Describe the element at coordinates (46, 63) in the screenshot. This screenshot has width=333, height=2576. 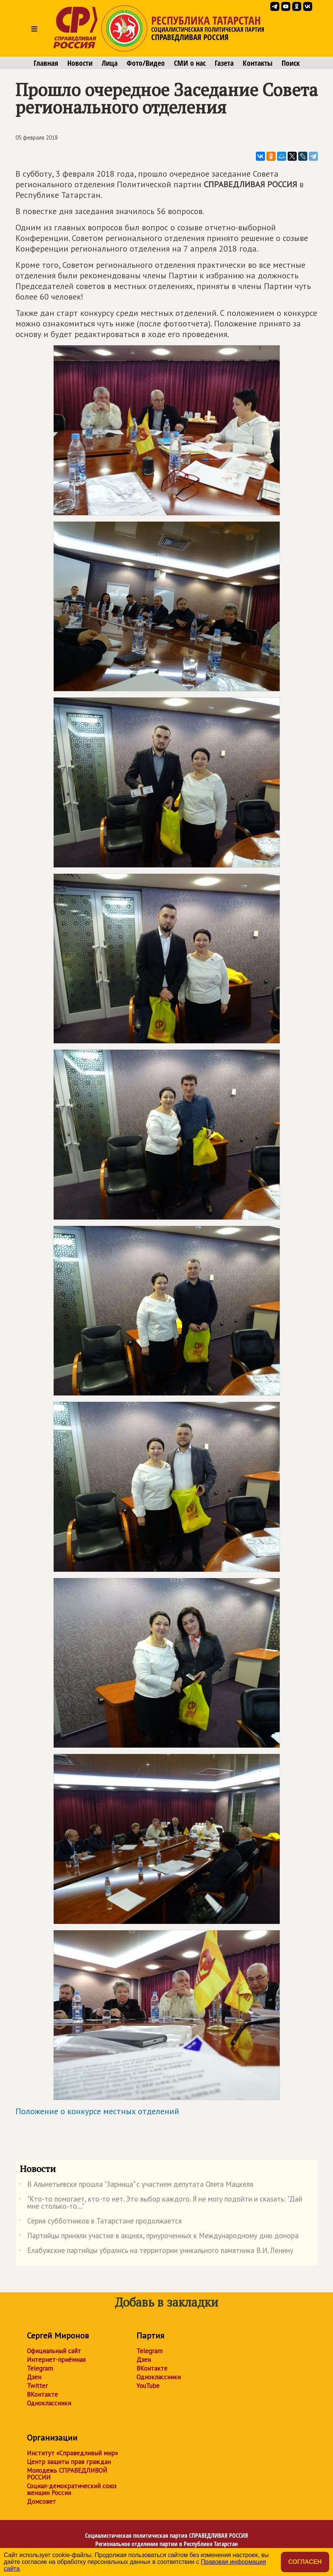
I see `Главная` at that location.